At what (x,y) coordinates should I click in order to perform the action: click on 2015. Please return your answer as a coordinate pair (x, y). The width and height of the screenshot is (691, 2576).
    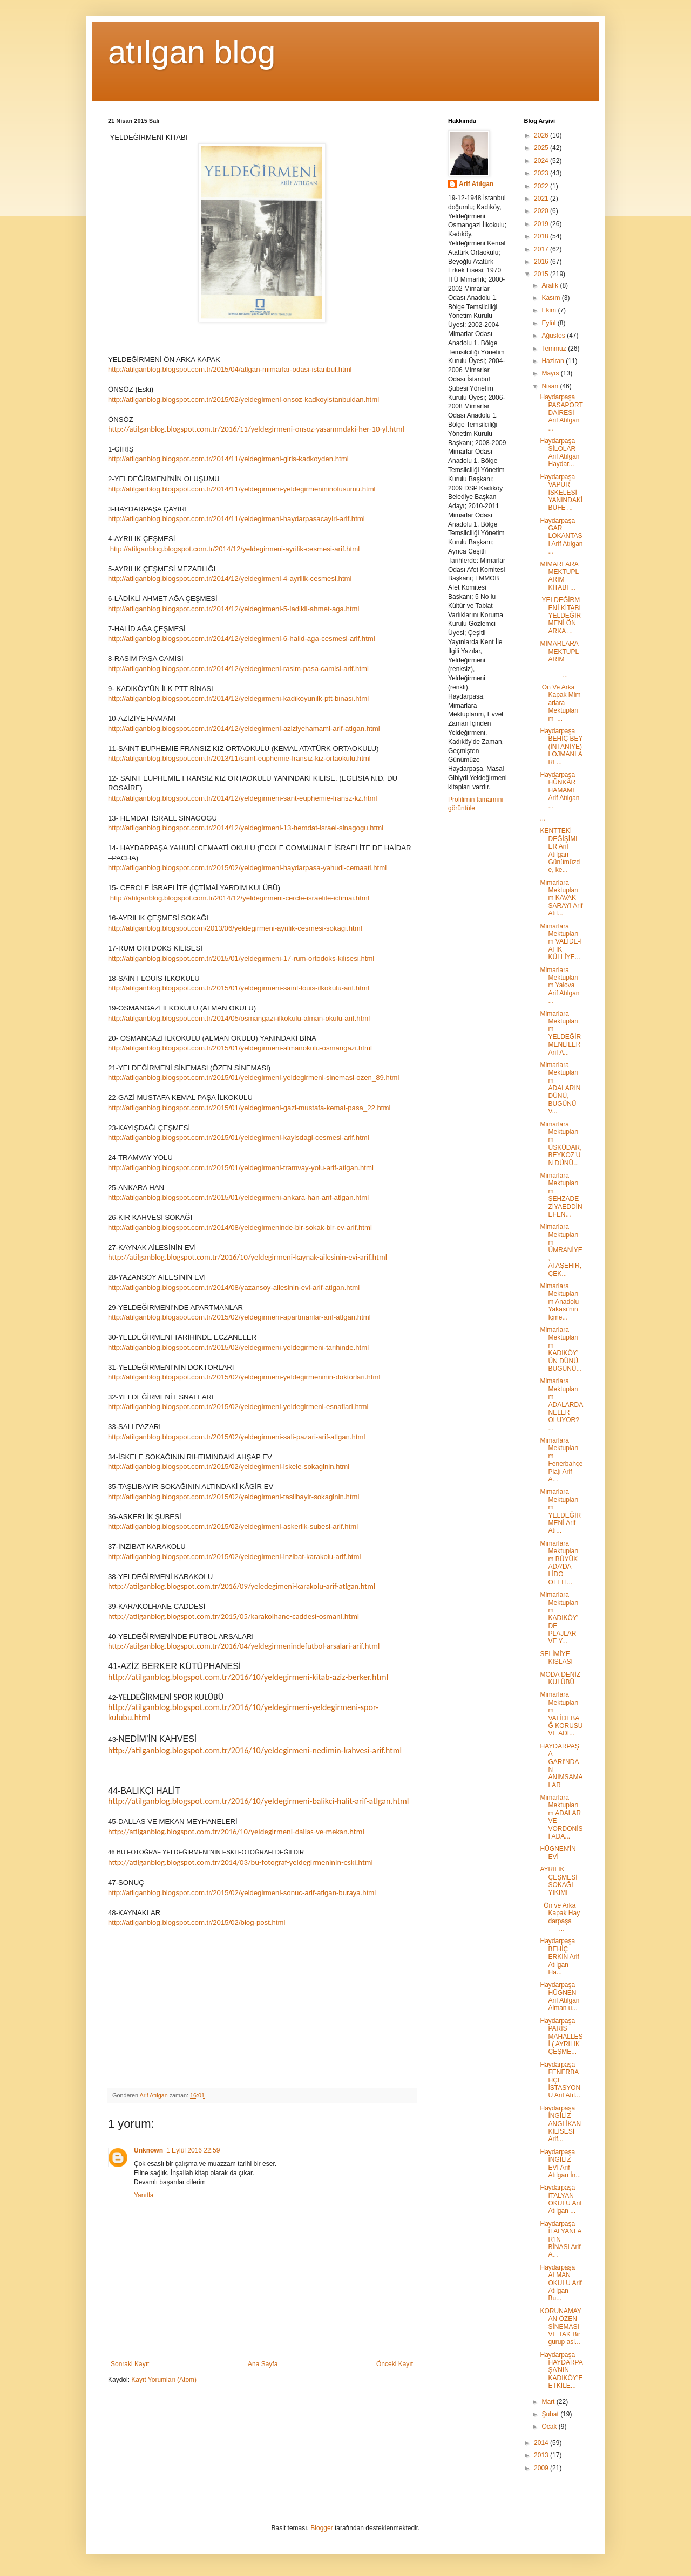
    Looking at the image, I should click on (542, 274).